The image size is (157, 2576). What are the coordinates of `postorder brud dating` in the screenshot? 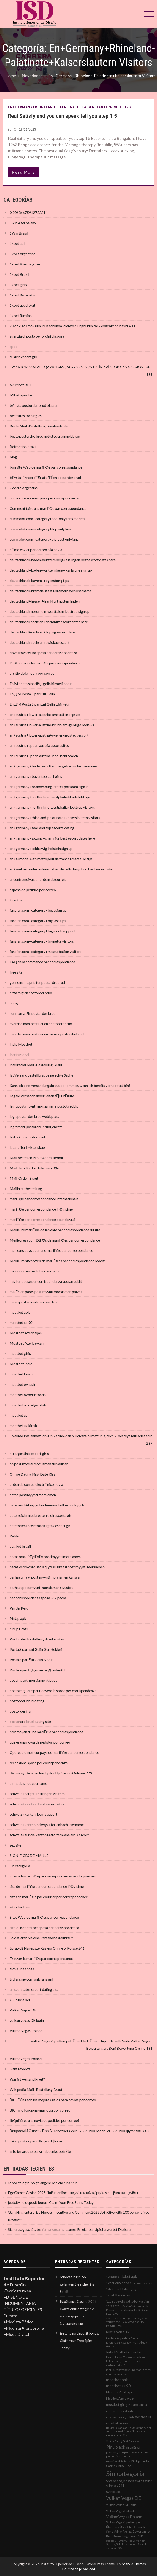 It's located at (27, 1700).